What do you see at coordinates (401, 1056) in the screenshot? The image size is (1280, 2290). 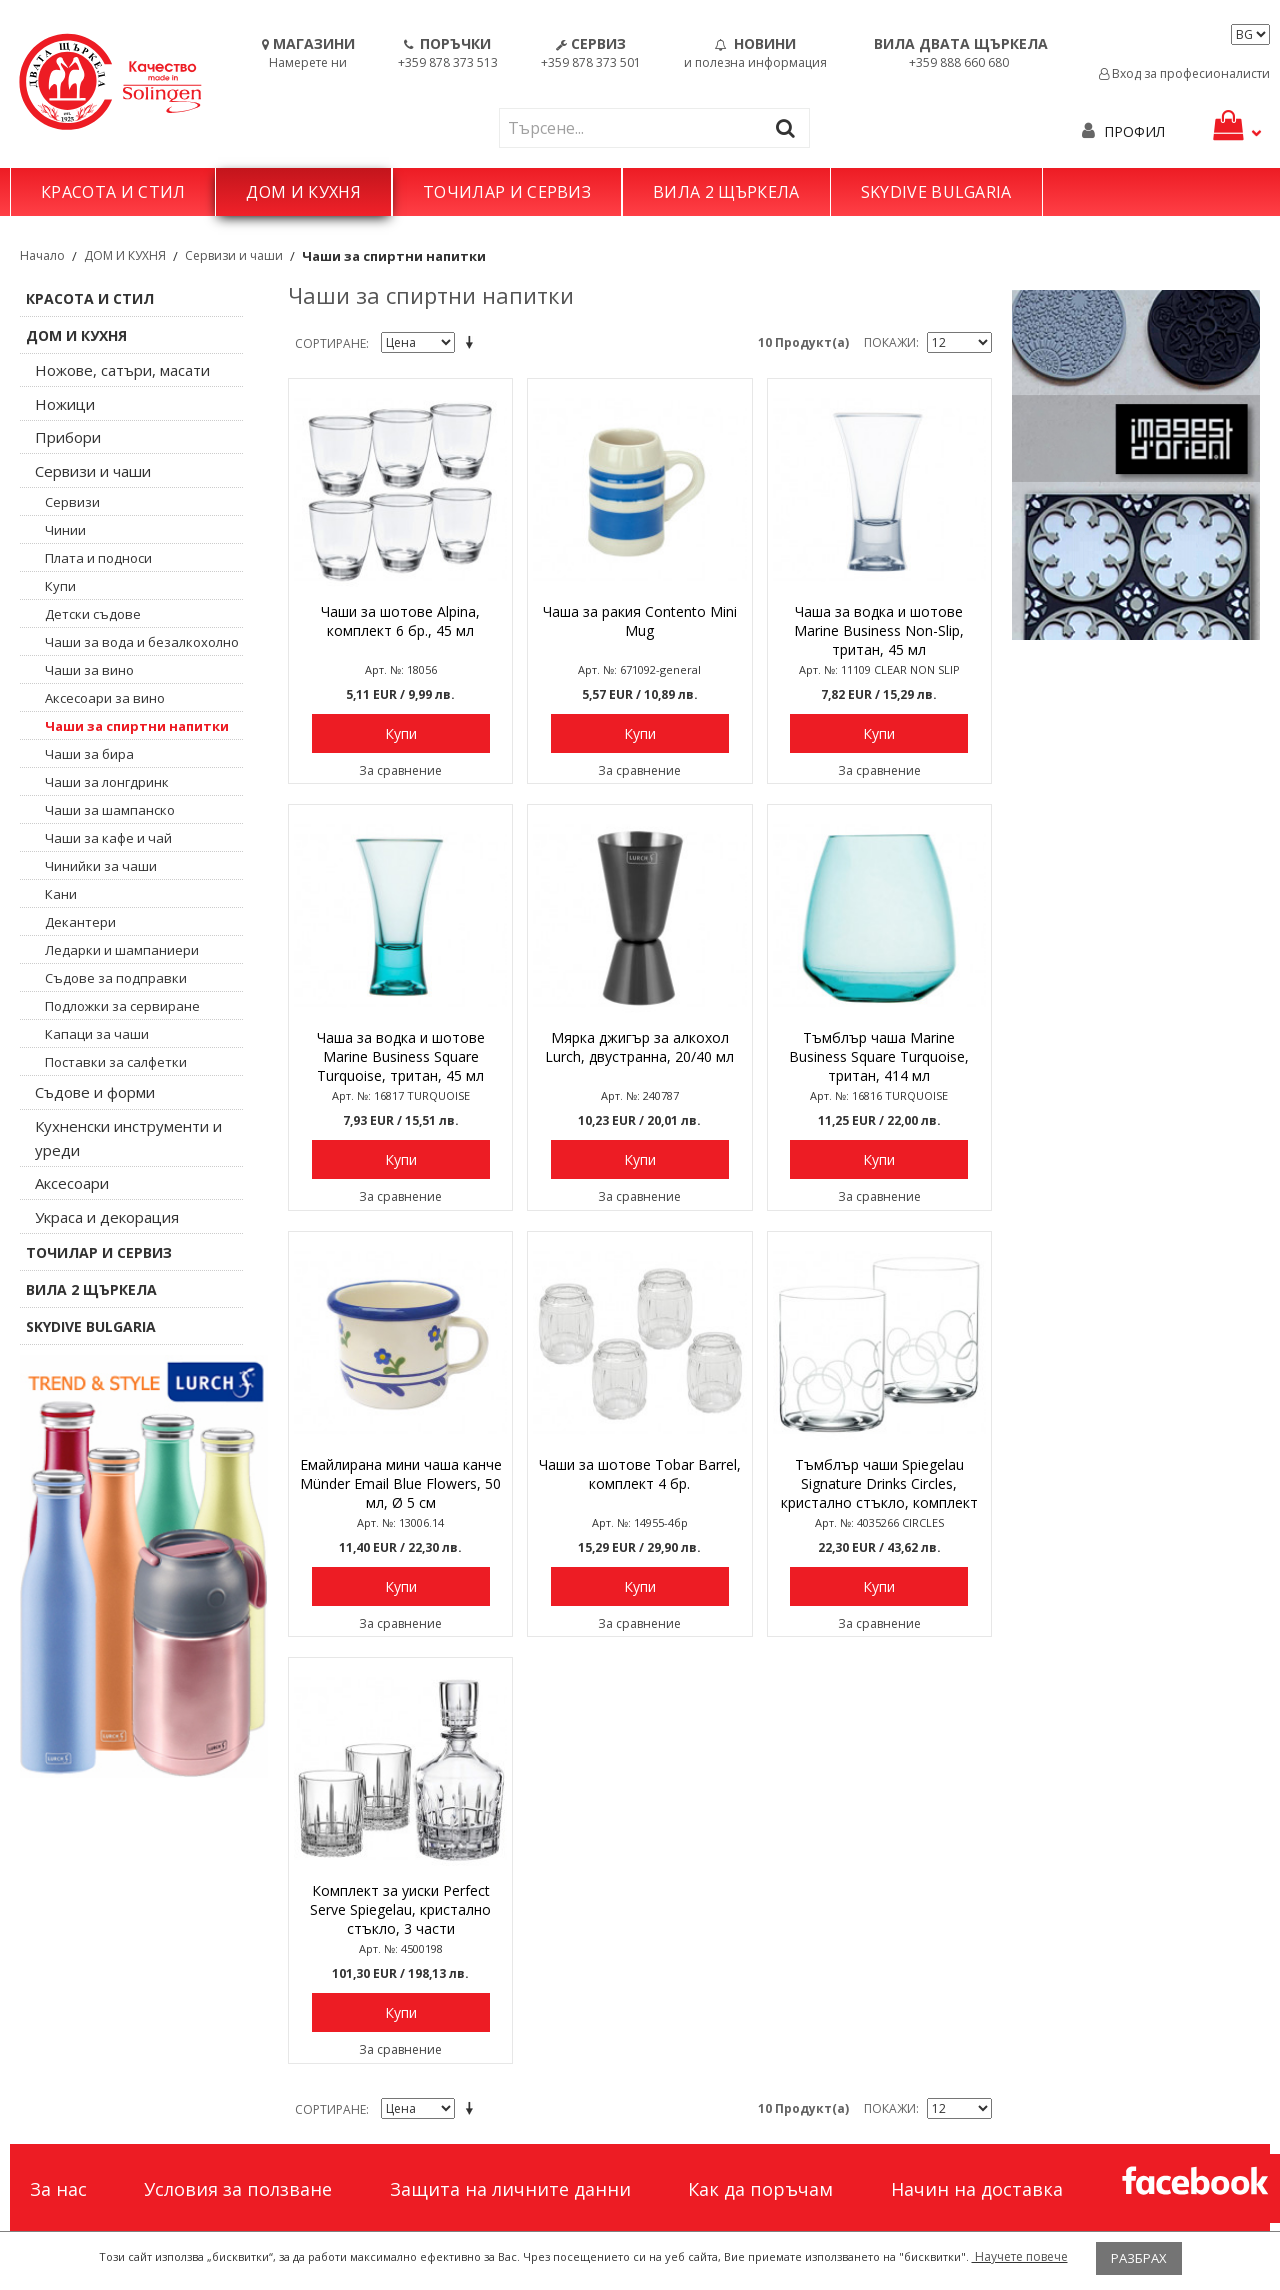 I see `Чаша за водка и шотове Marine Business Square Turquoise, тритан, 45 мл` at bounding box center [401, 1056].